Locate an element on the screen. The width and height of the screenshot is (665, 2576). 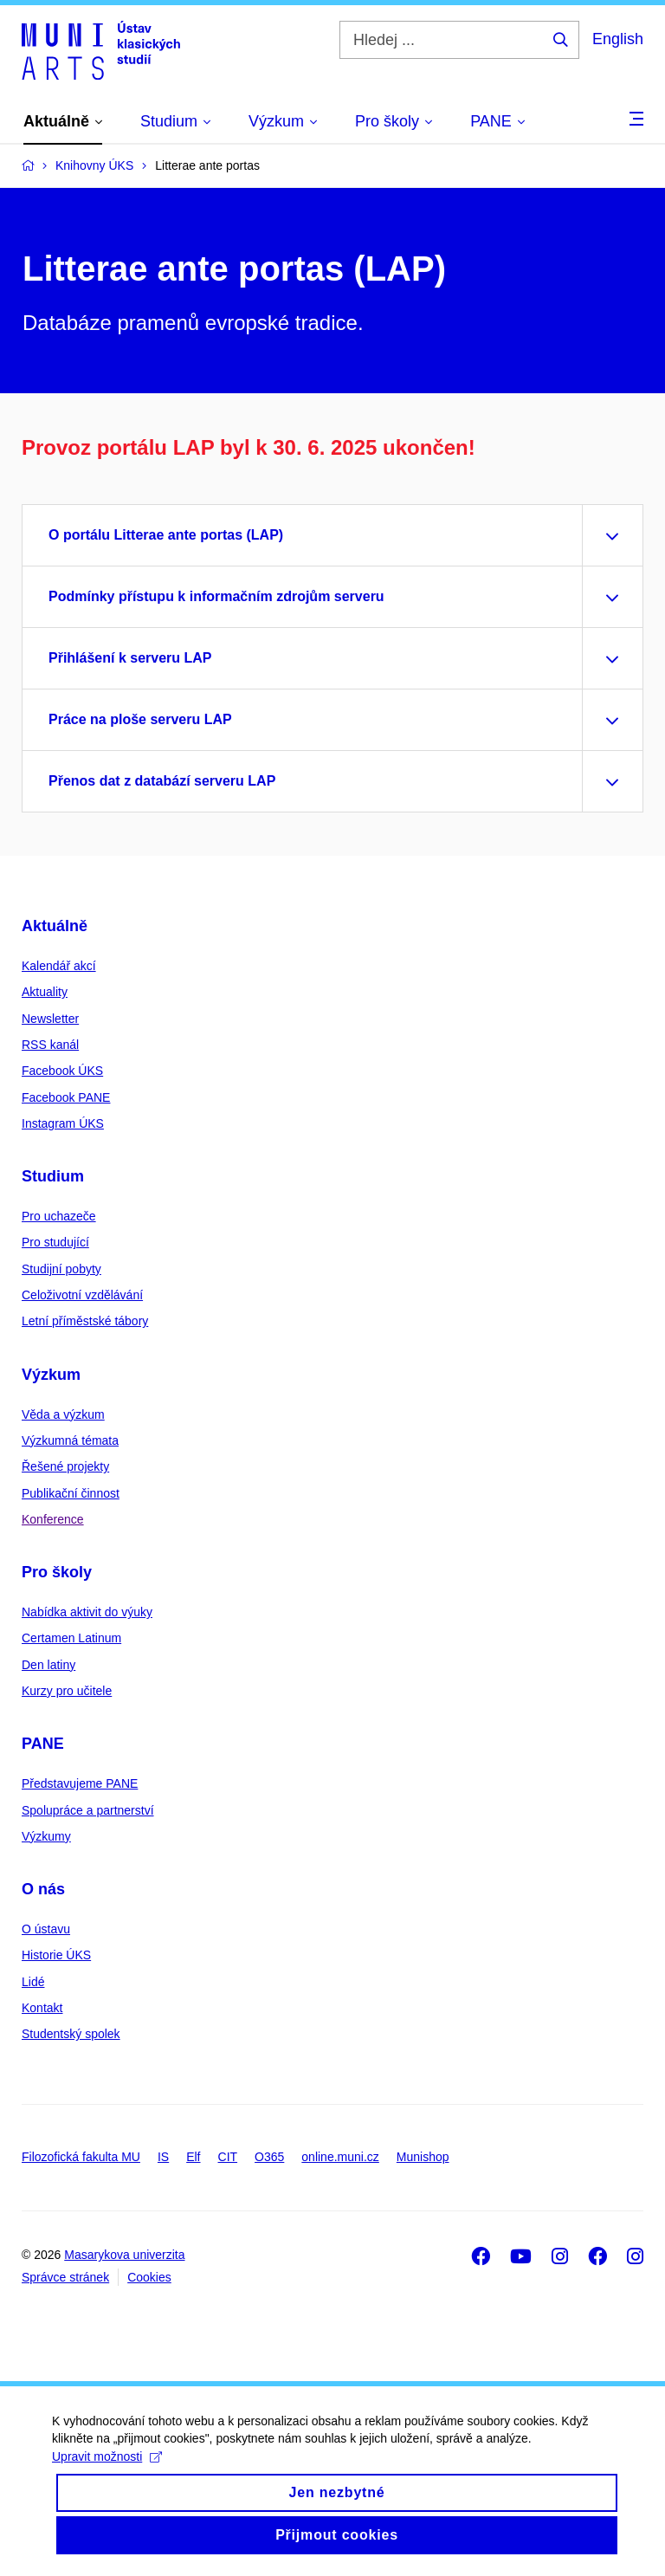
Cookies is located at coordinates (149, 2277).